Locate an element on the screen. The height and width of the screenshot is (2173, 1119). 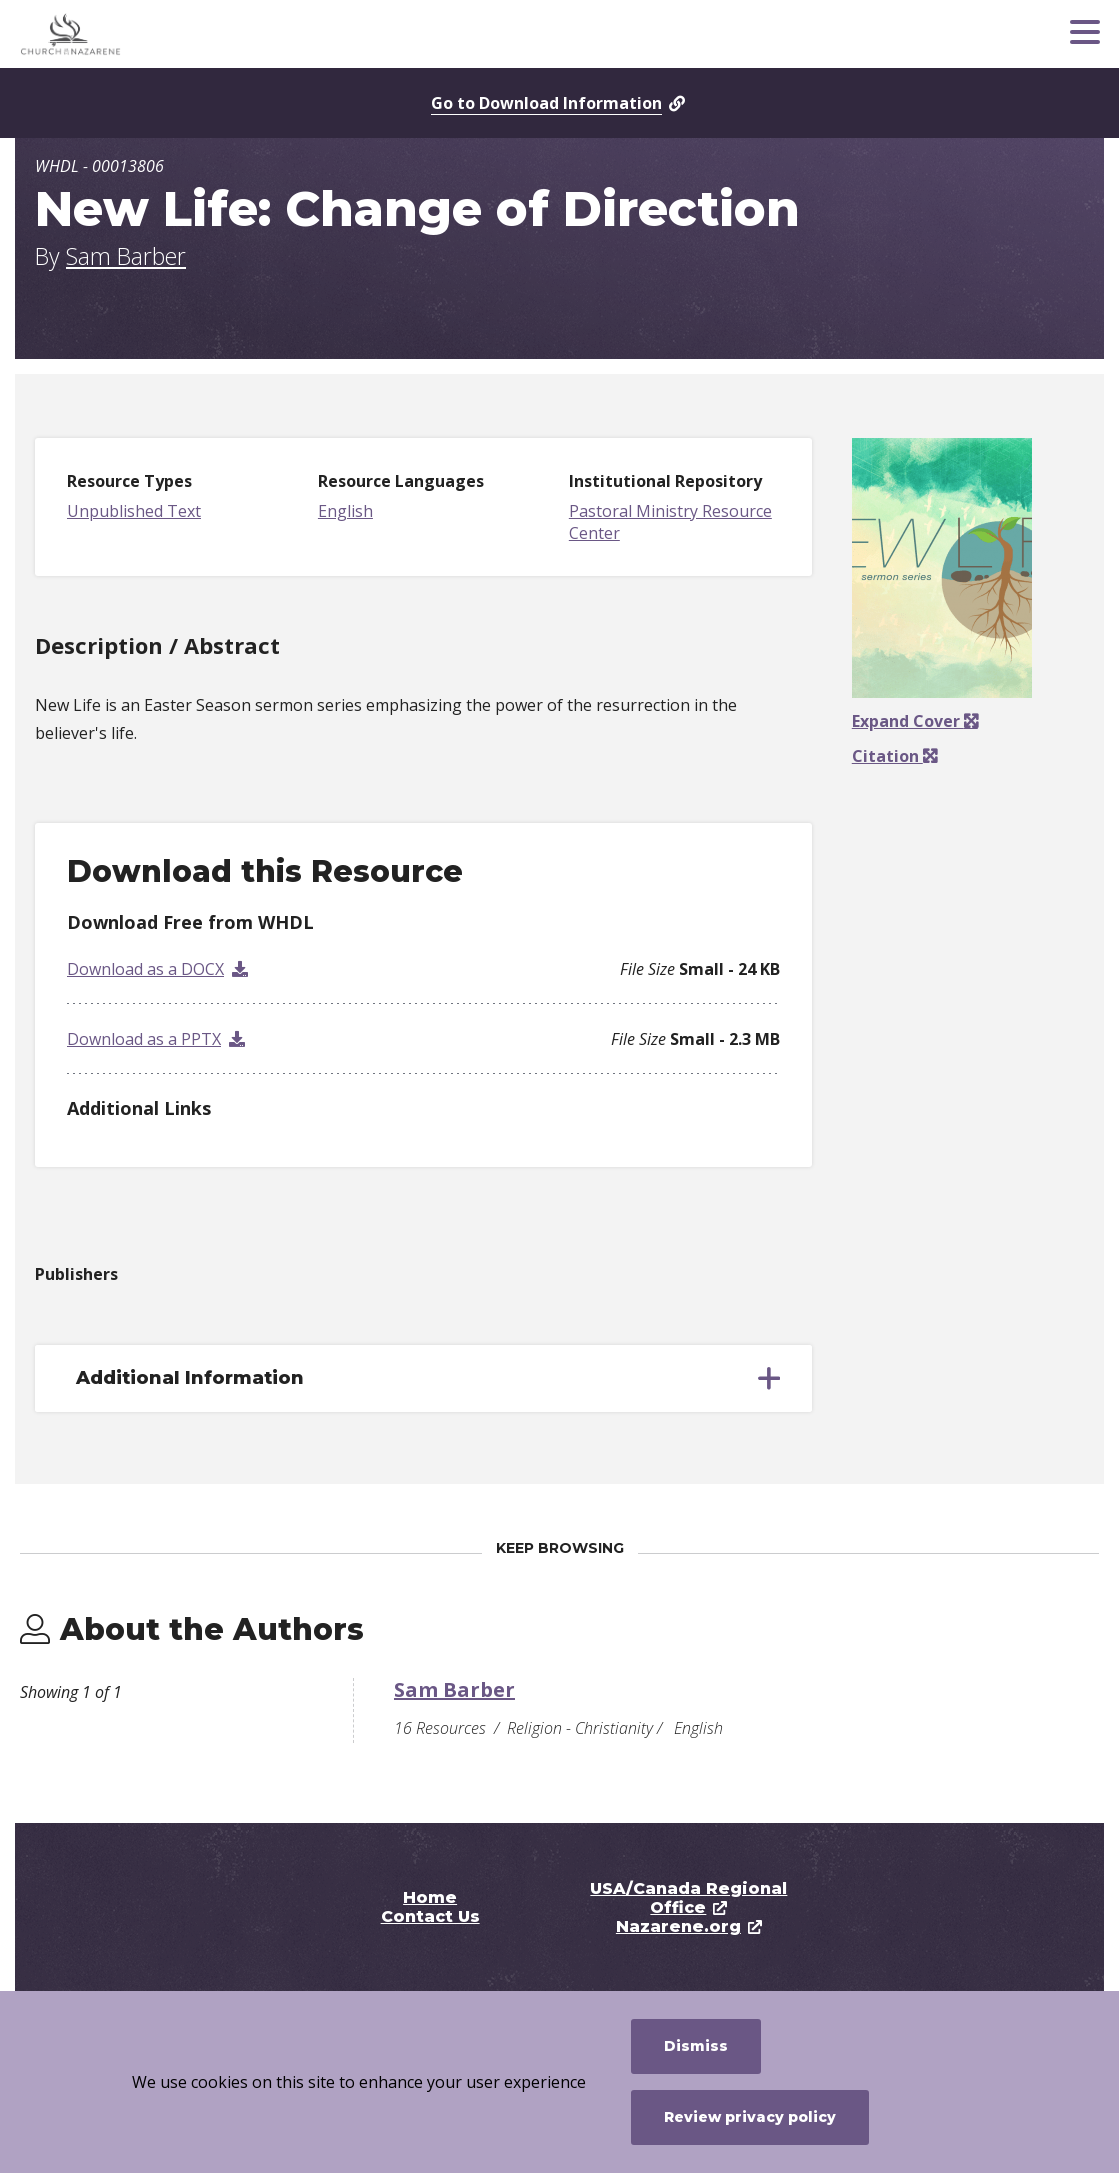
Citation is located at coordinates (888, 756).